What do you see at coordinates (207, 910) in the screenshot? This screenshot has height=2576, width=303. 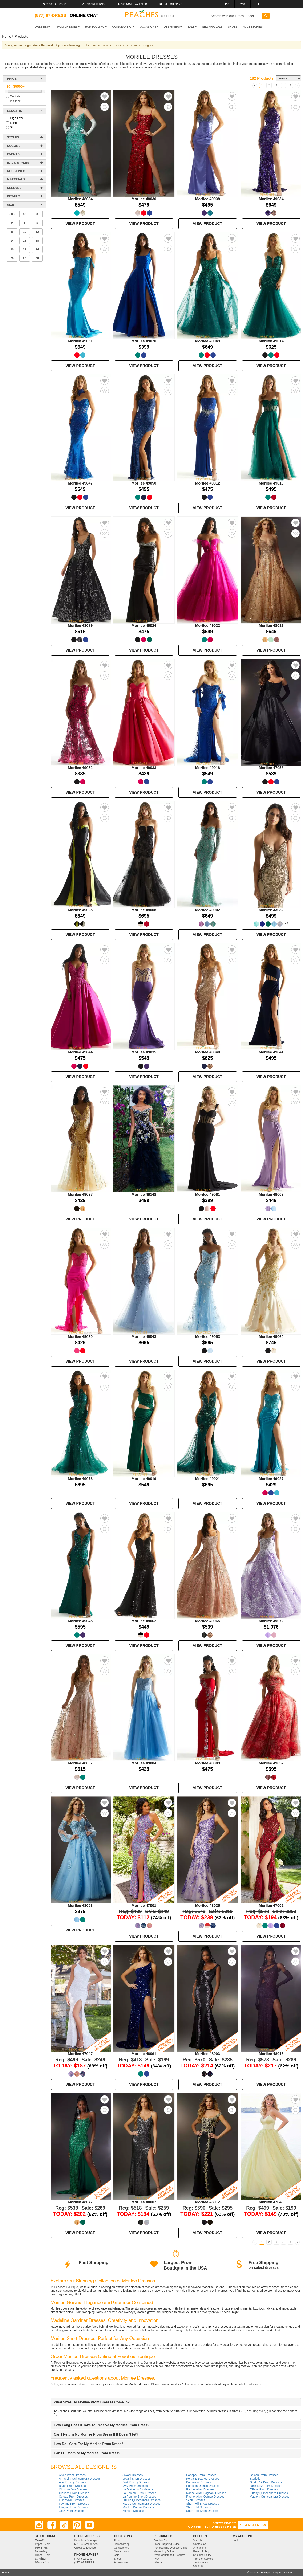 I see `Morilee 49002` at bounding box center [207, 910].